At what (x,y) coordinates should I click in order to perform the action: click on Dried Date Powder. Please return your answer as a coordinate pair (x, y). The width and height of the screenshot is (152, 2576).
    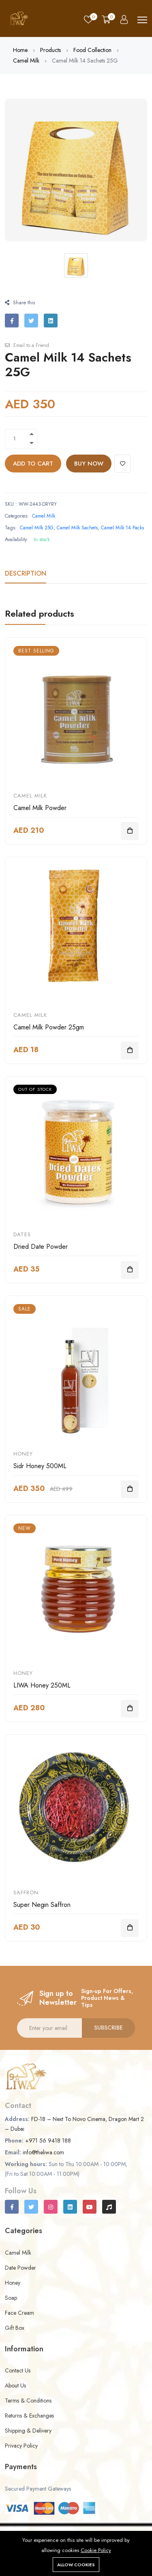
    Looking at the image, I should click on (40, 1246).